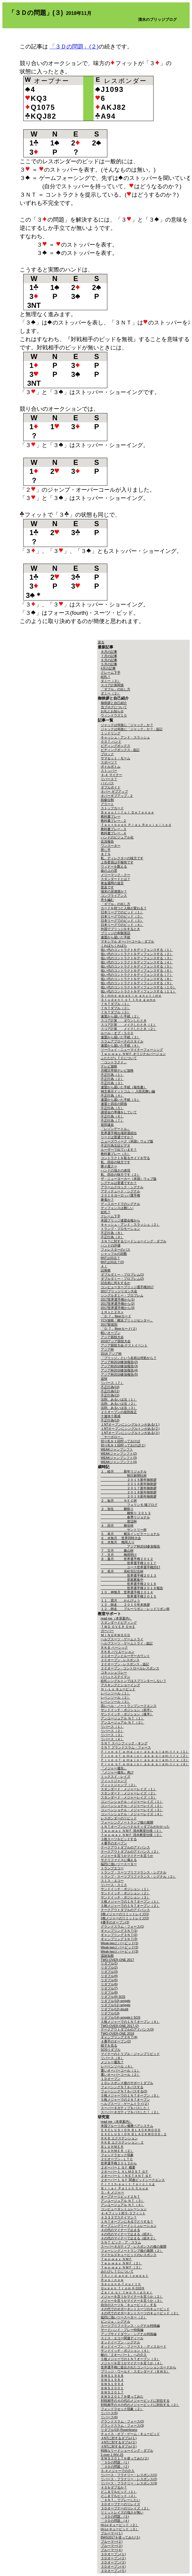 This screenshot has width=192, height=2576. I want to click on ４の代でのオポーネントスーツのキュービッド, so click(135, 2309).